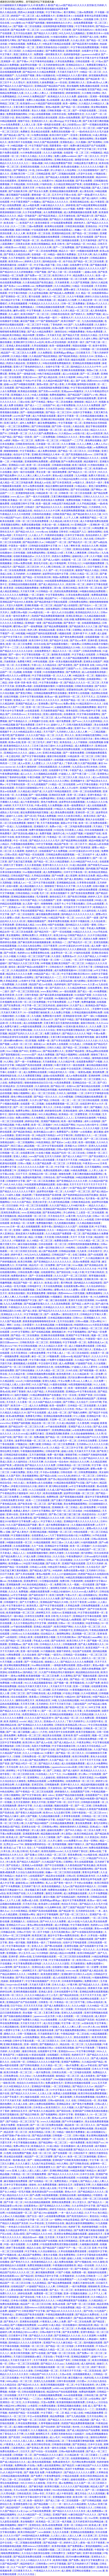  Describe the element at coordinates (21, 1230) in the screenshot. I see `亚洲第一成网站` at that location.